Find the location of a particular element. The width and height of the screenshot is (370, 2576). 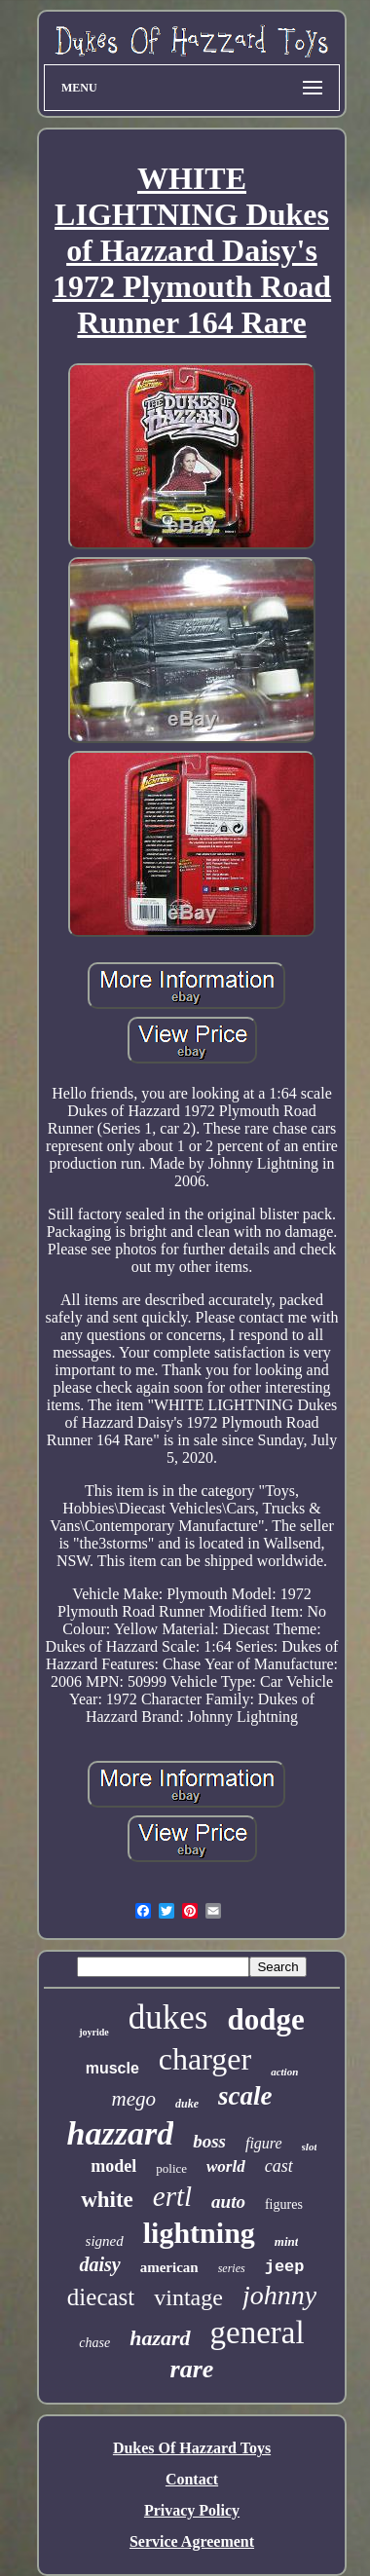

world is located at coordinates (225, 2166).